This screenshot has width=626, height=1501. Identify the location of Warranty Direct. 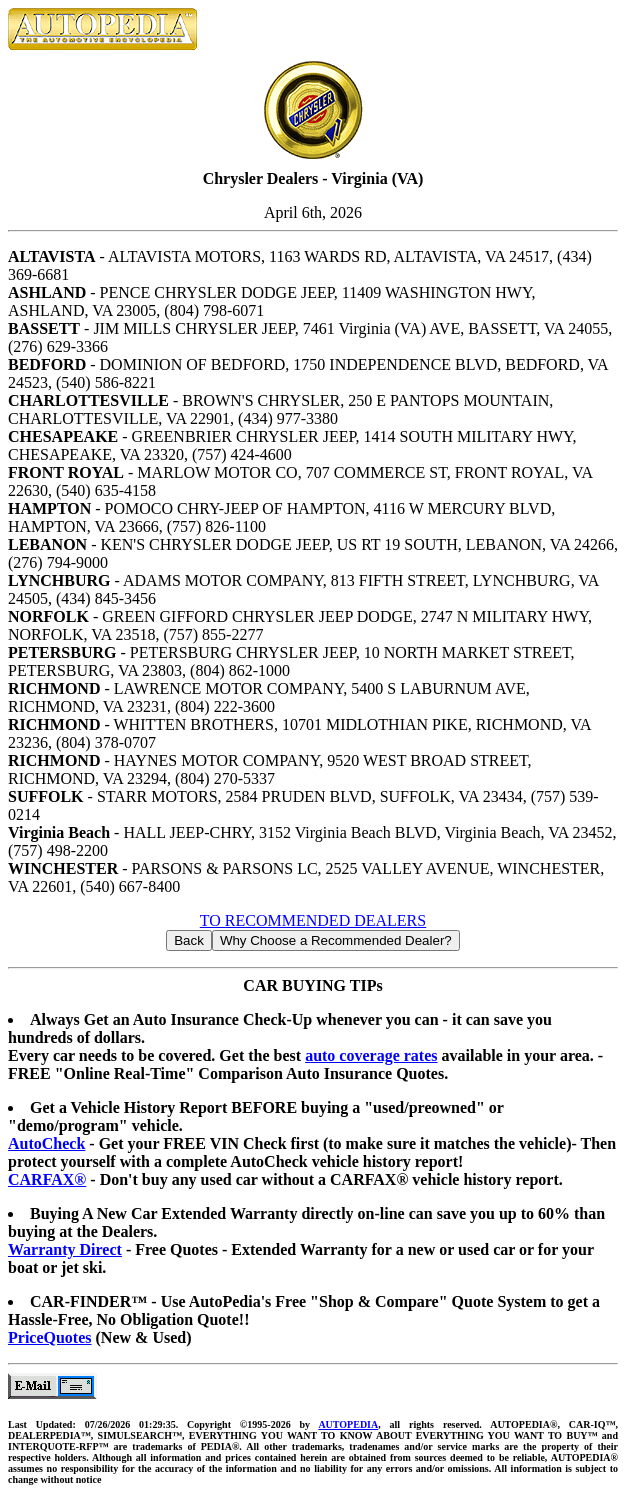
(65, 1249).